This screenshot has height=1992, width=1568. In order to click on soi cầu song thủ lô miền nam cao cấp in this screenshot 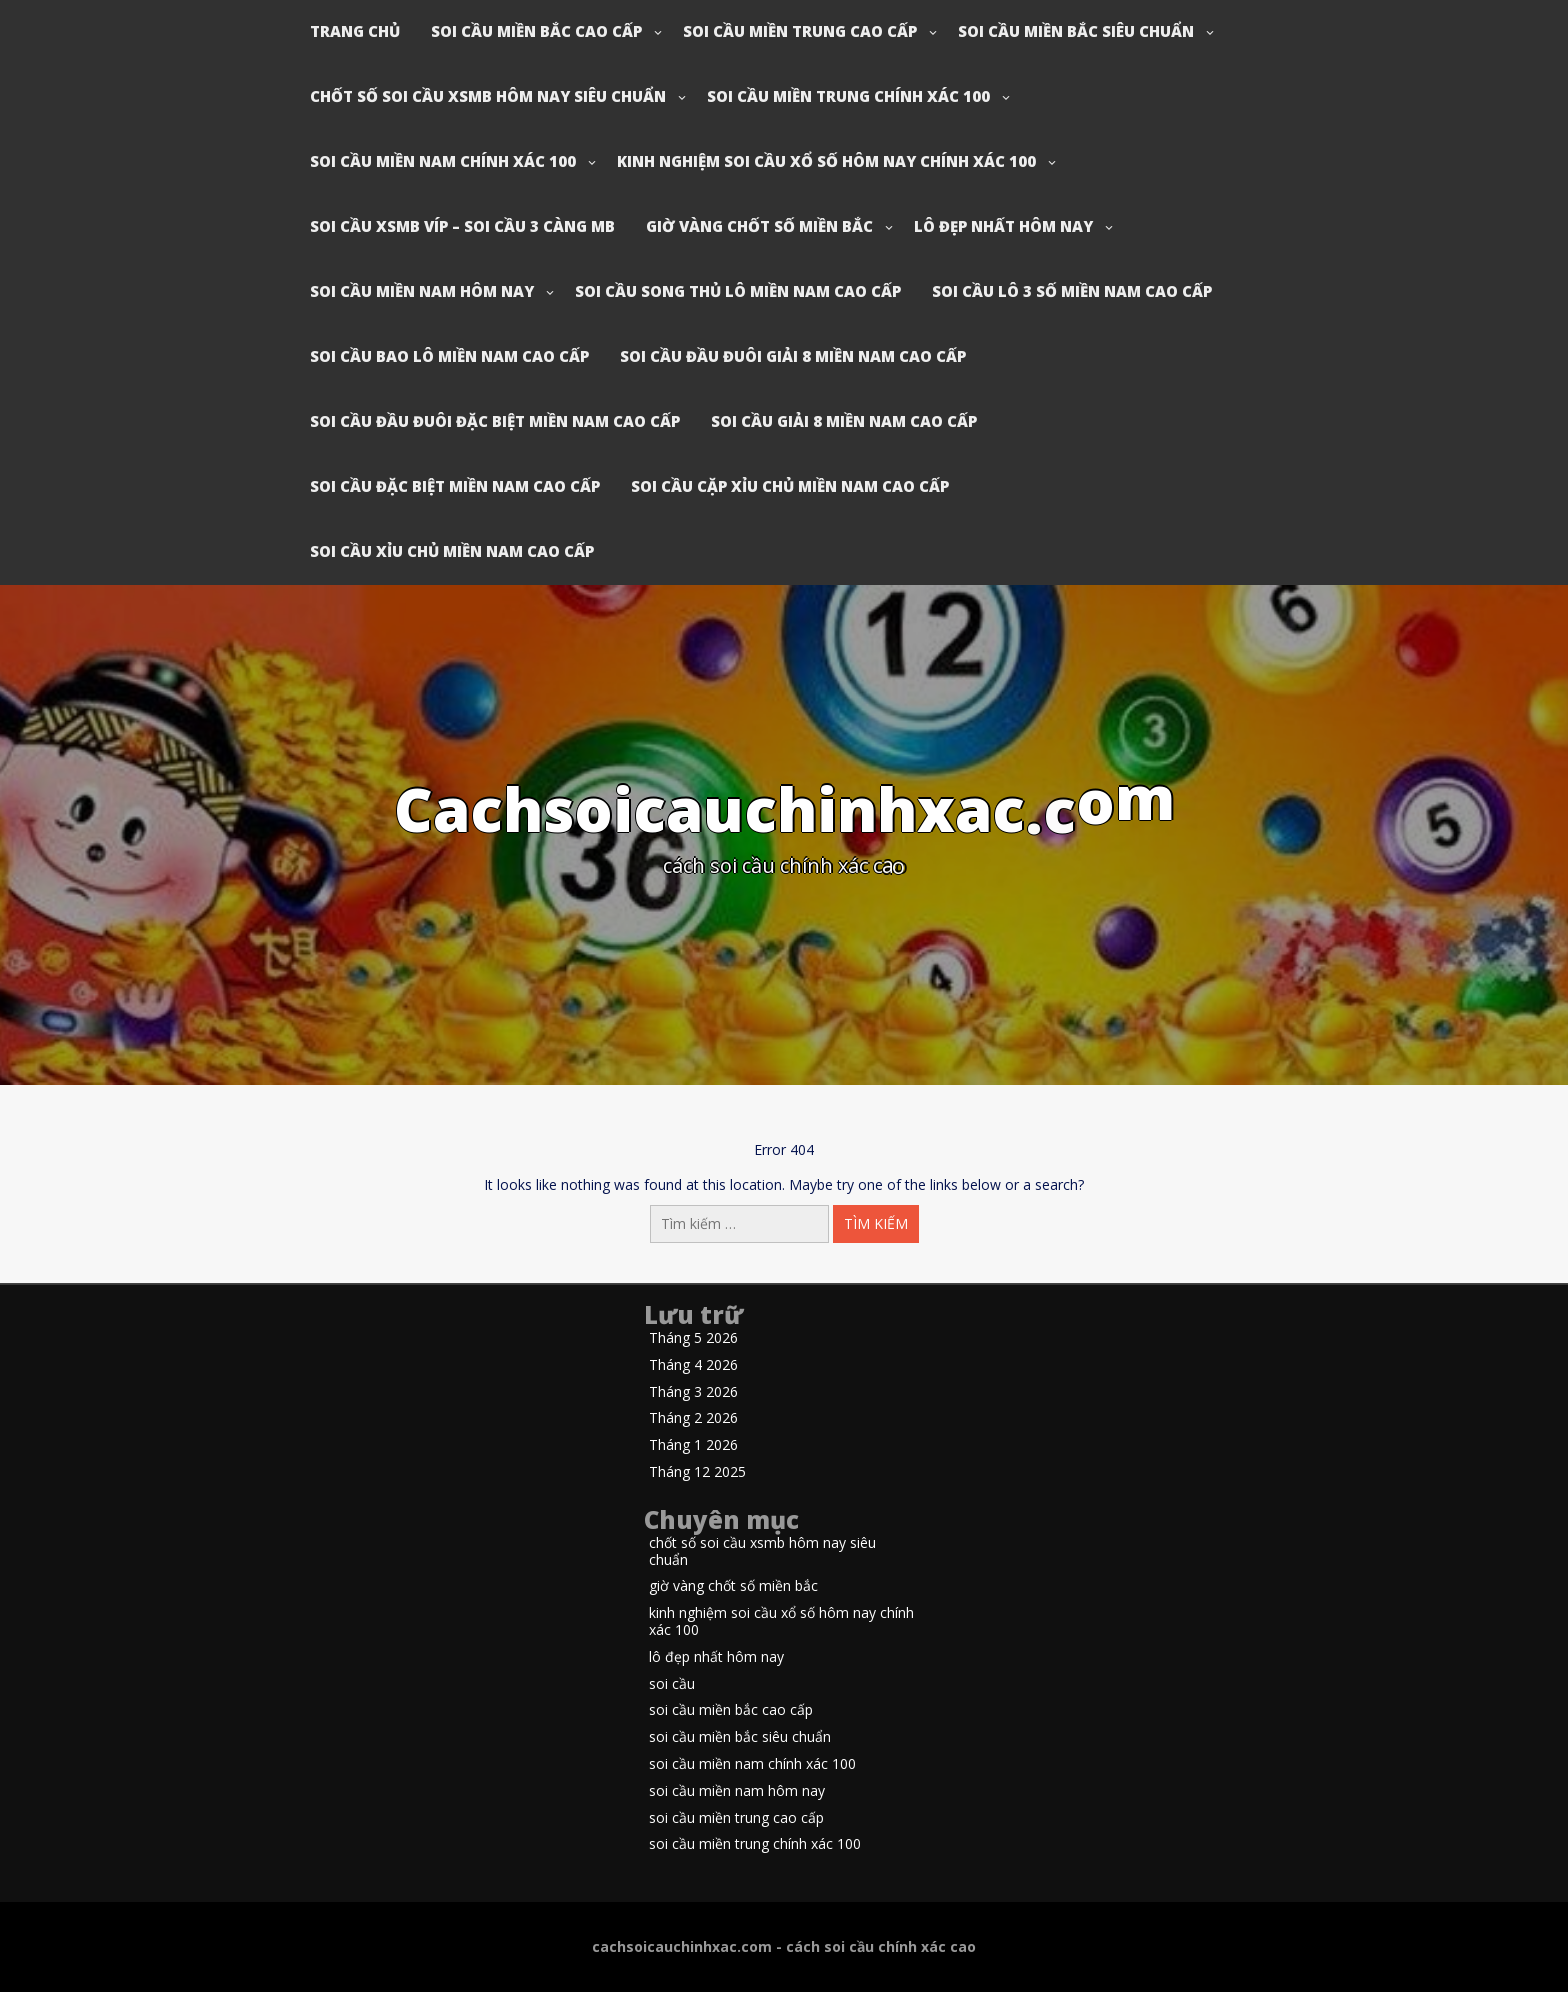, I will do `click(738, 291)`.